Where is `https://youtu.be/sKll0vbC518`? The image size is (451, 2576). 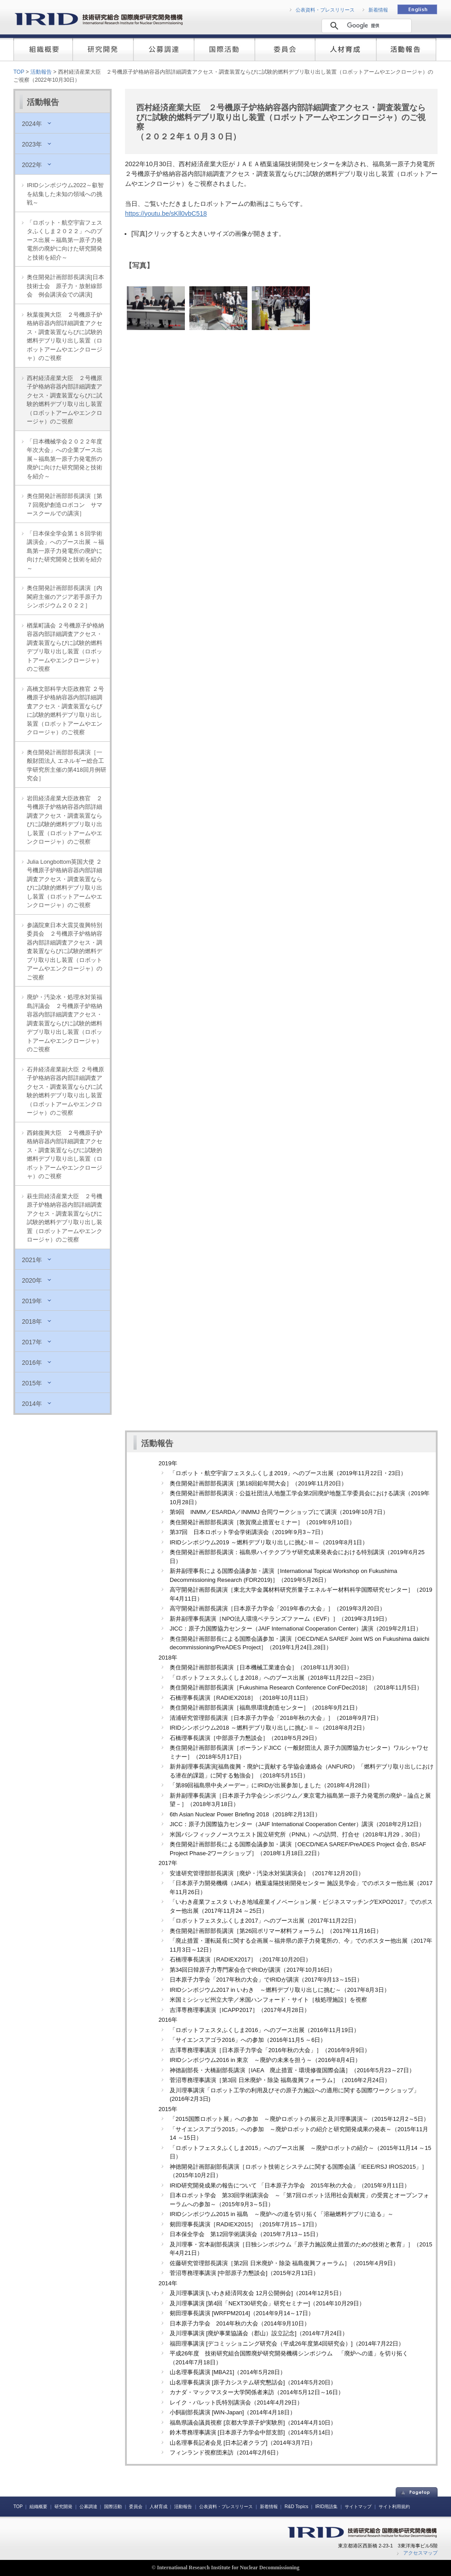
https://youtu.be/sKll0vbC518 is located at coordinates (166, 213).